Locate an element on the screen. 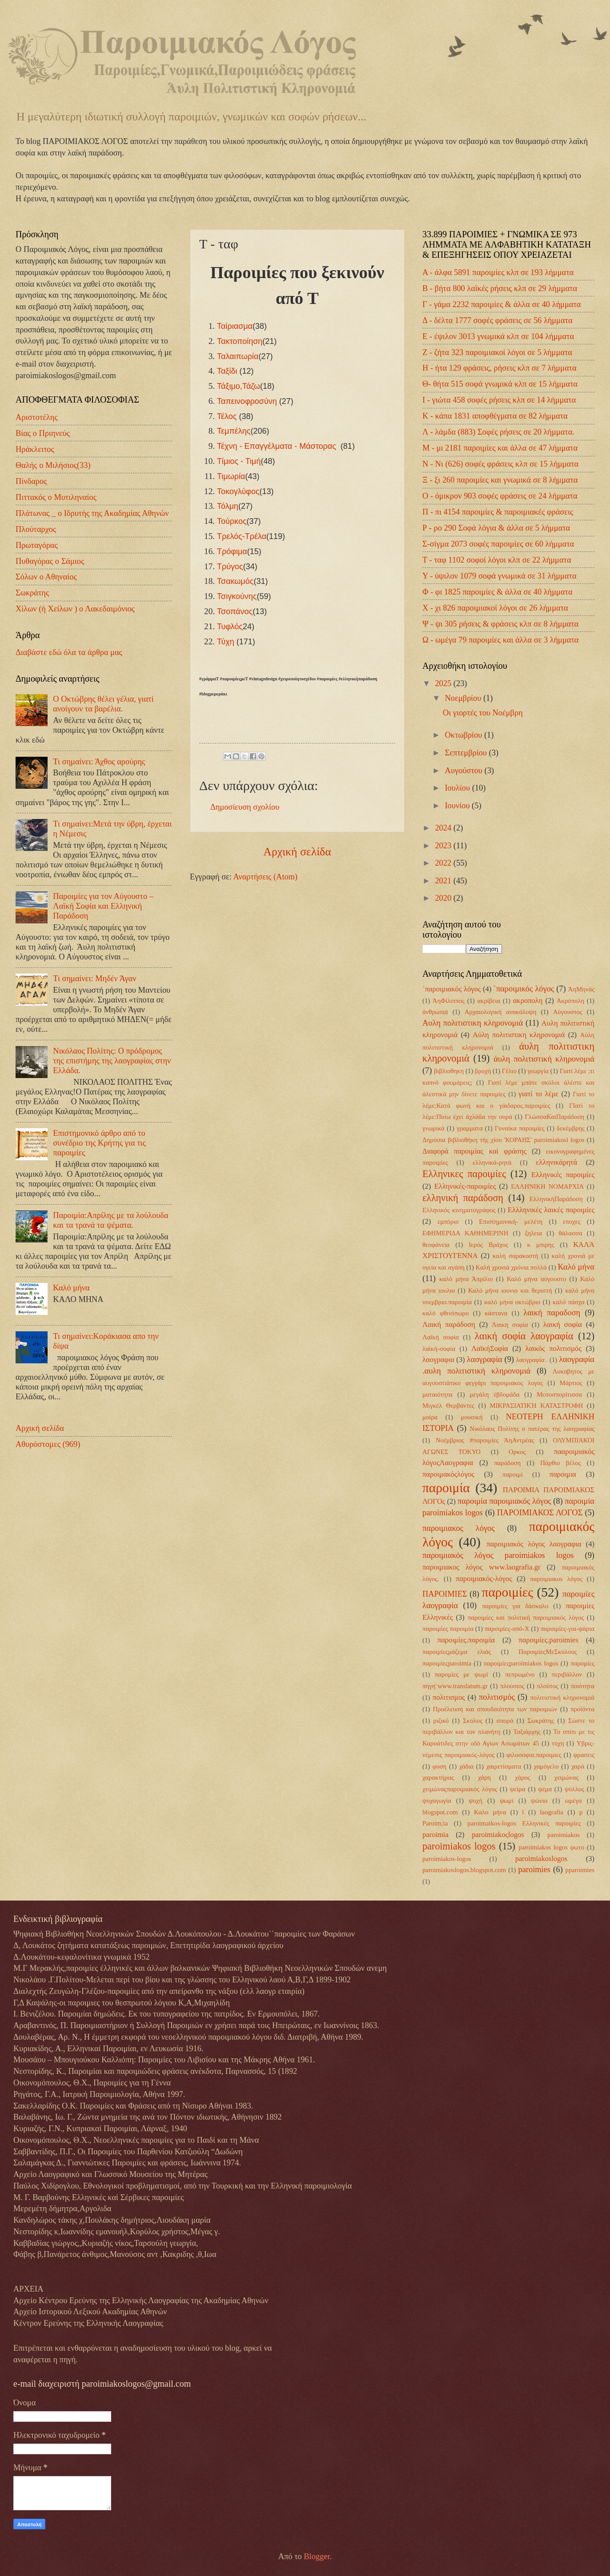  πλούσιος is located at coordinates (512, 1685).